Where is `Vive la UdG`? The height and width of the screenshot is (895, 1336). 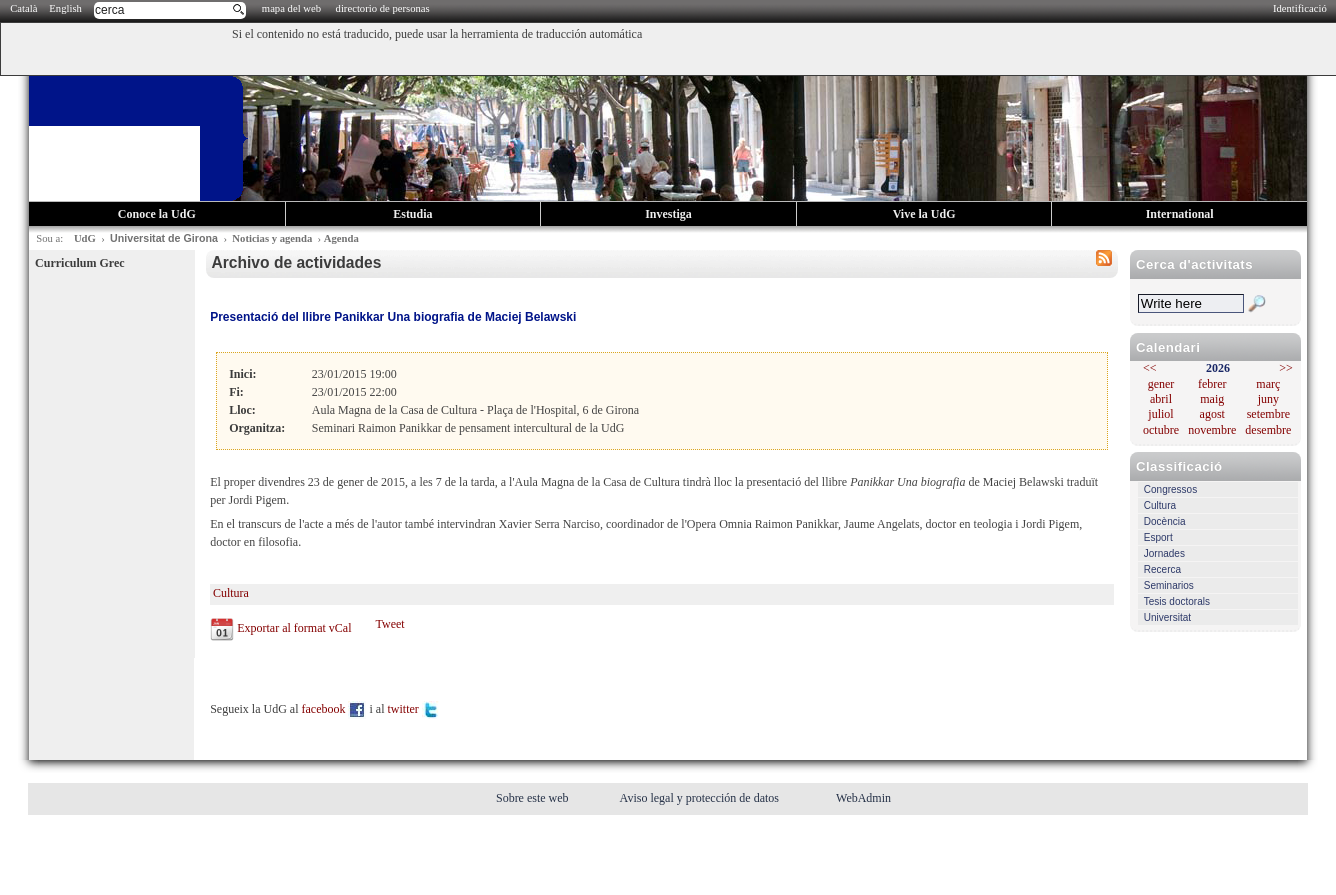
Vive la UdG is located at coordinates (924, 214).